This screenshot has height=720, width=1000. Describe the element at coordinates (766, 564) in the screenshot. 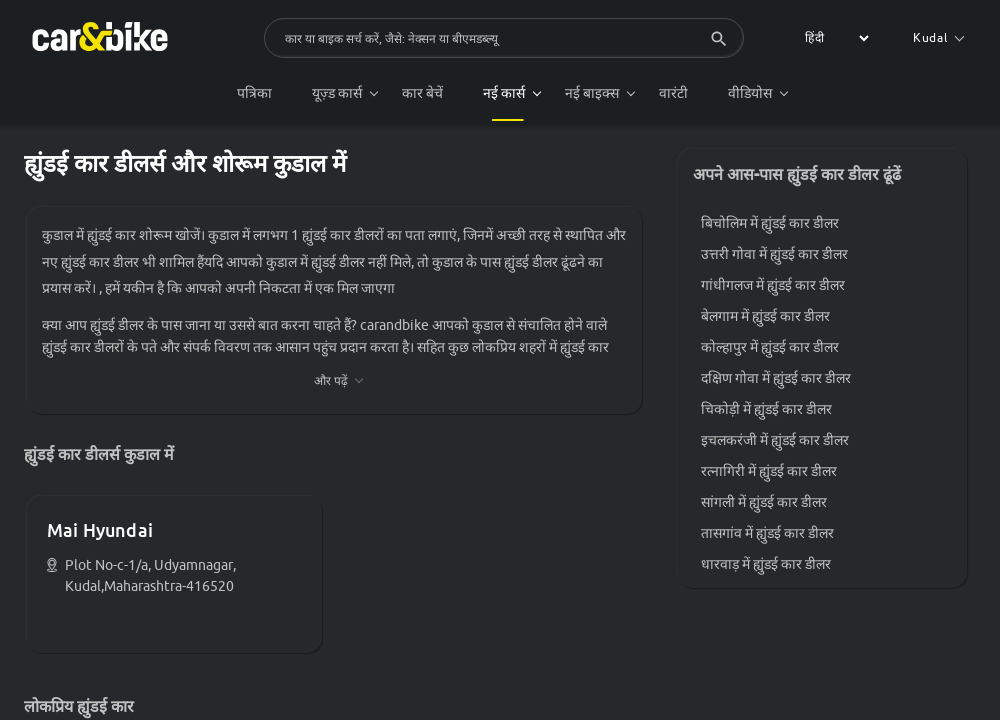

I see `धारवाड़ में ह्युंडई कार डीलर` at that location.